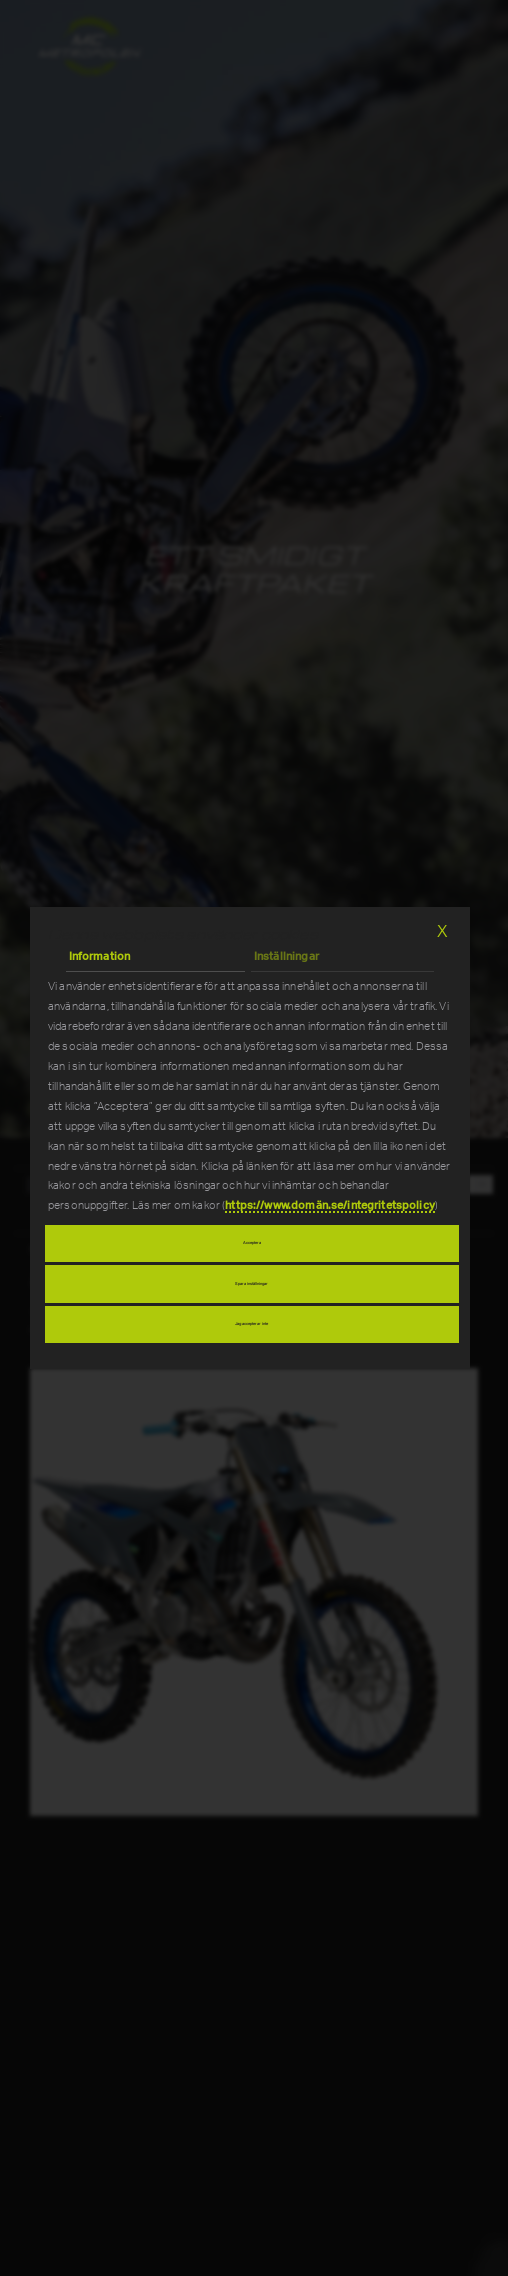  I want to click on Spara inställningar, so click(251, 1284).